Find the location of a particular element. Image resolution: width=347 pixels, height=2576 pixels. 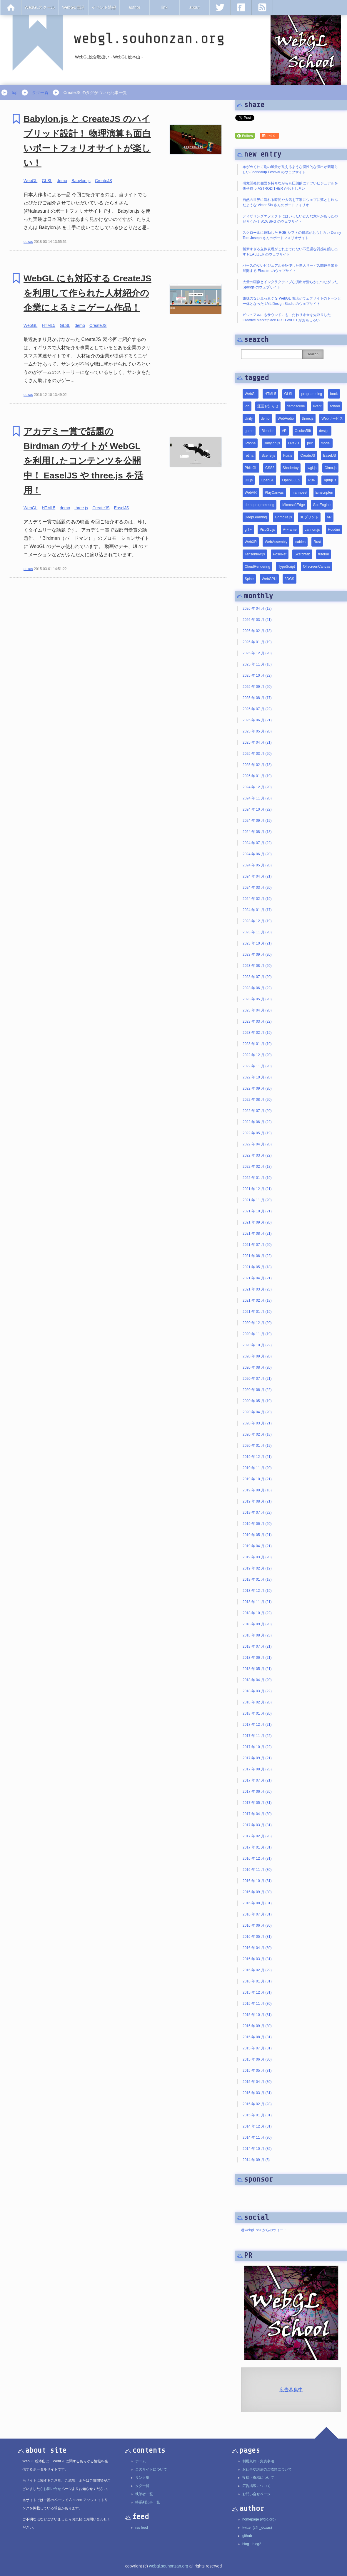

AR is located at coordinates (329, 517).